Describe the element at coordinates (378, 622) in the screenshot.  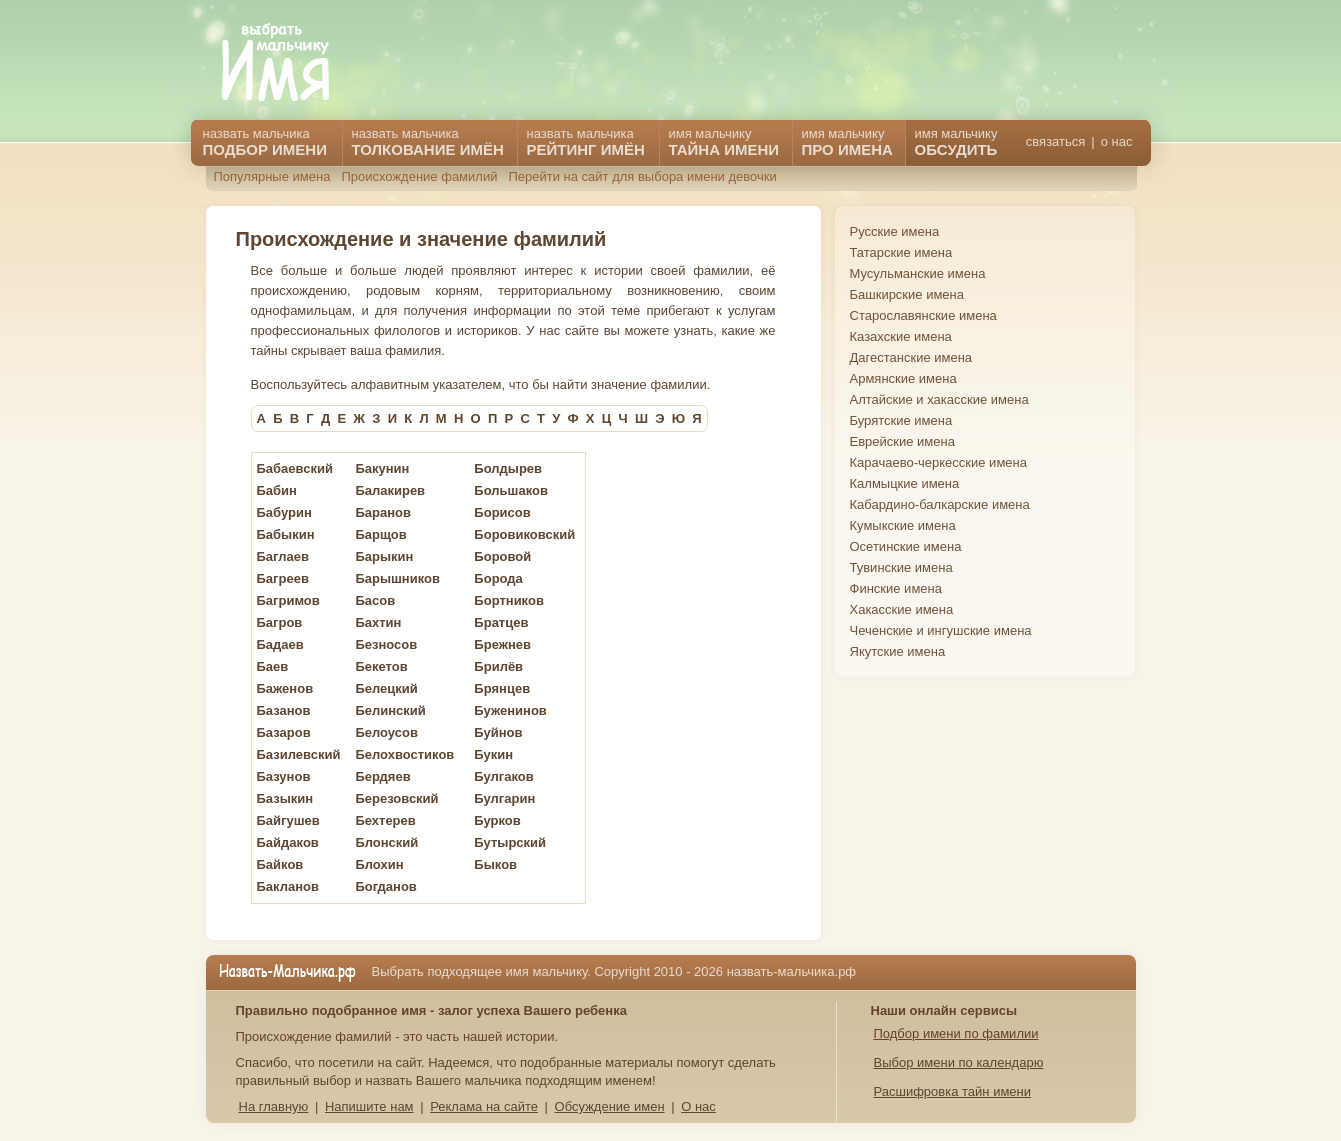
I see `Бахтин` at that location.